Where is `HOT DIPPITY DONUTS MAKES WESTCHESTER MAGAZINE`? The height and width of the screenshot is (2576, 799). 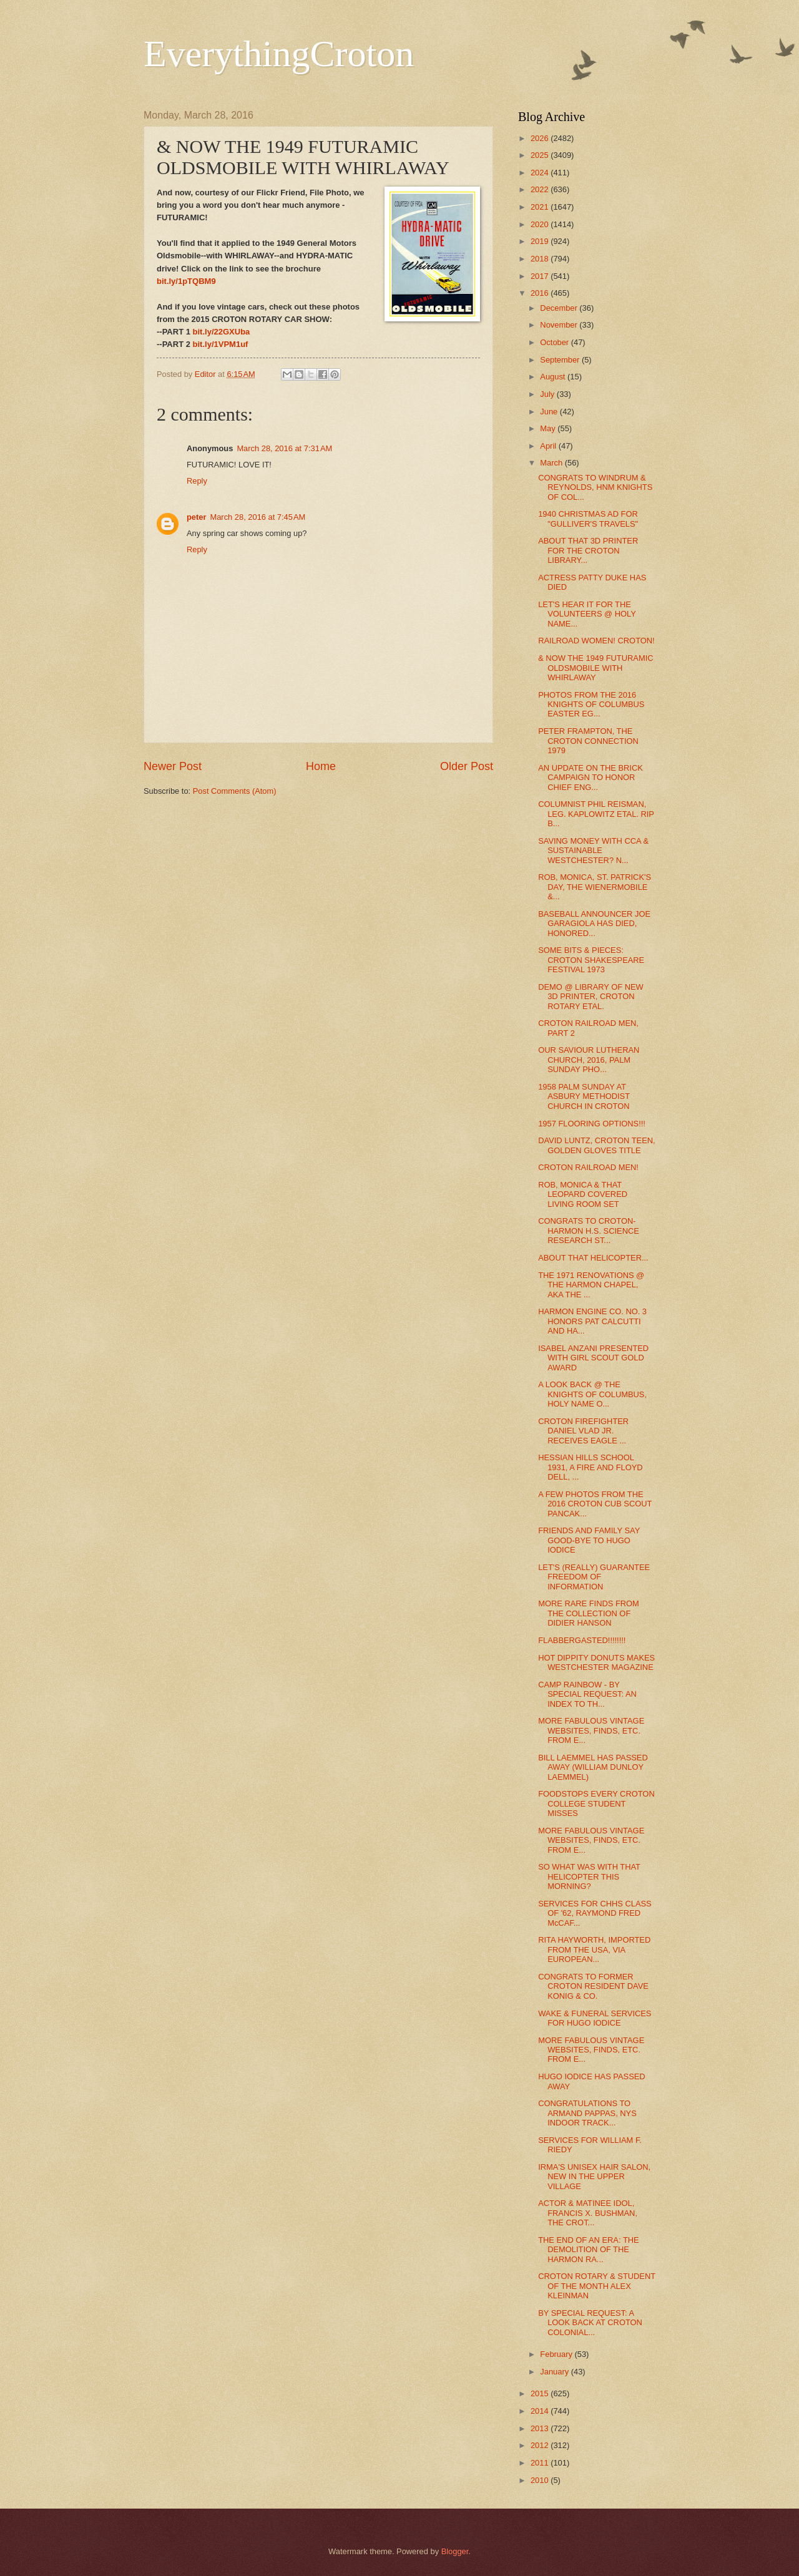
HOT DIPPITY DONUTS MAKES WESTCHESTER MAGAZINE is located at coordinates (596, 1662).